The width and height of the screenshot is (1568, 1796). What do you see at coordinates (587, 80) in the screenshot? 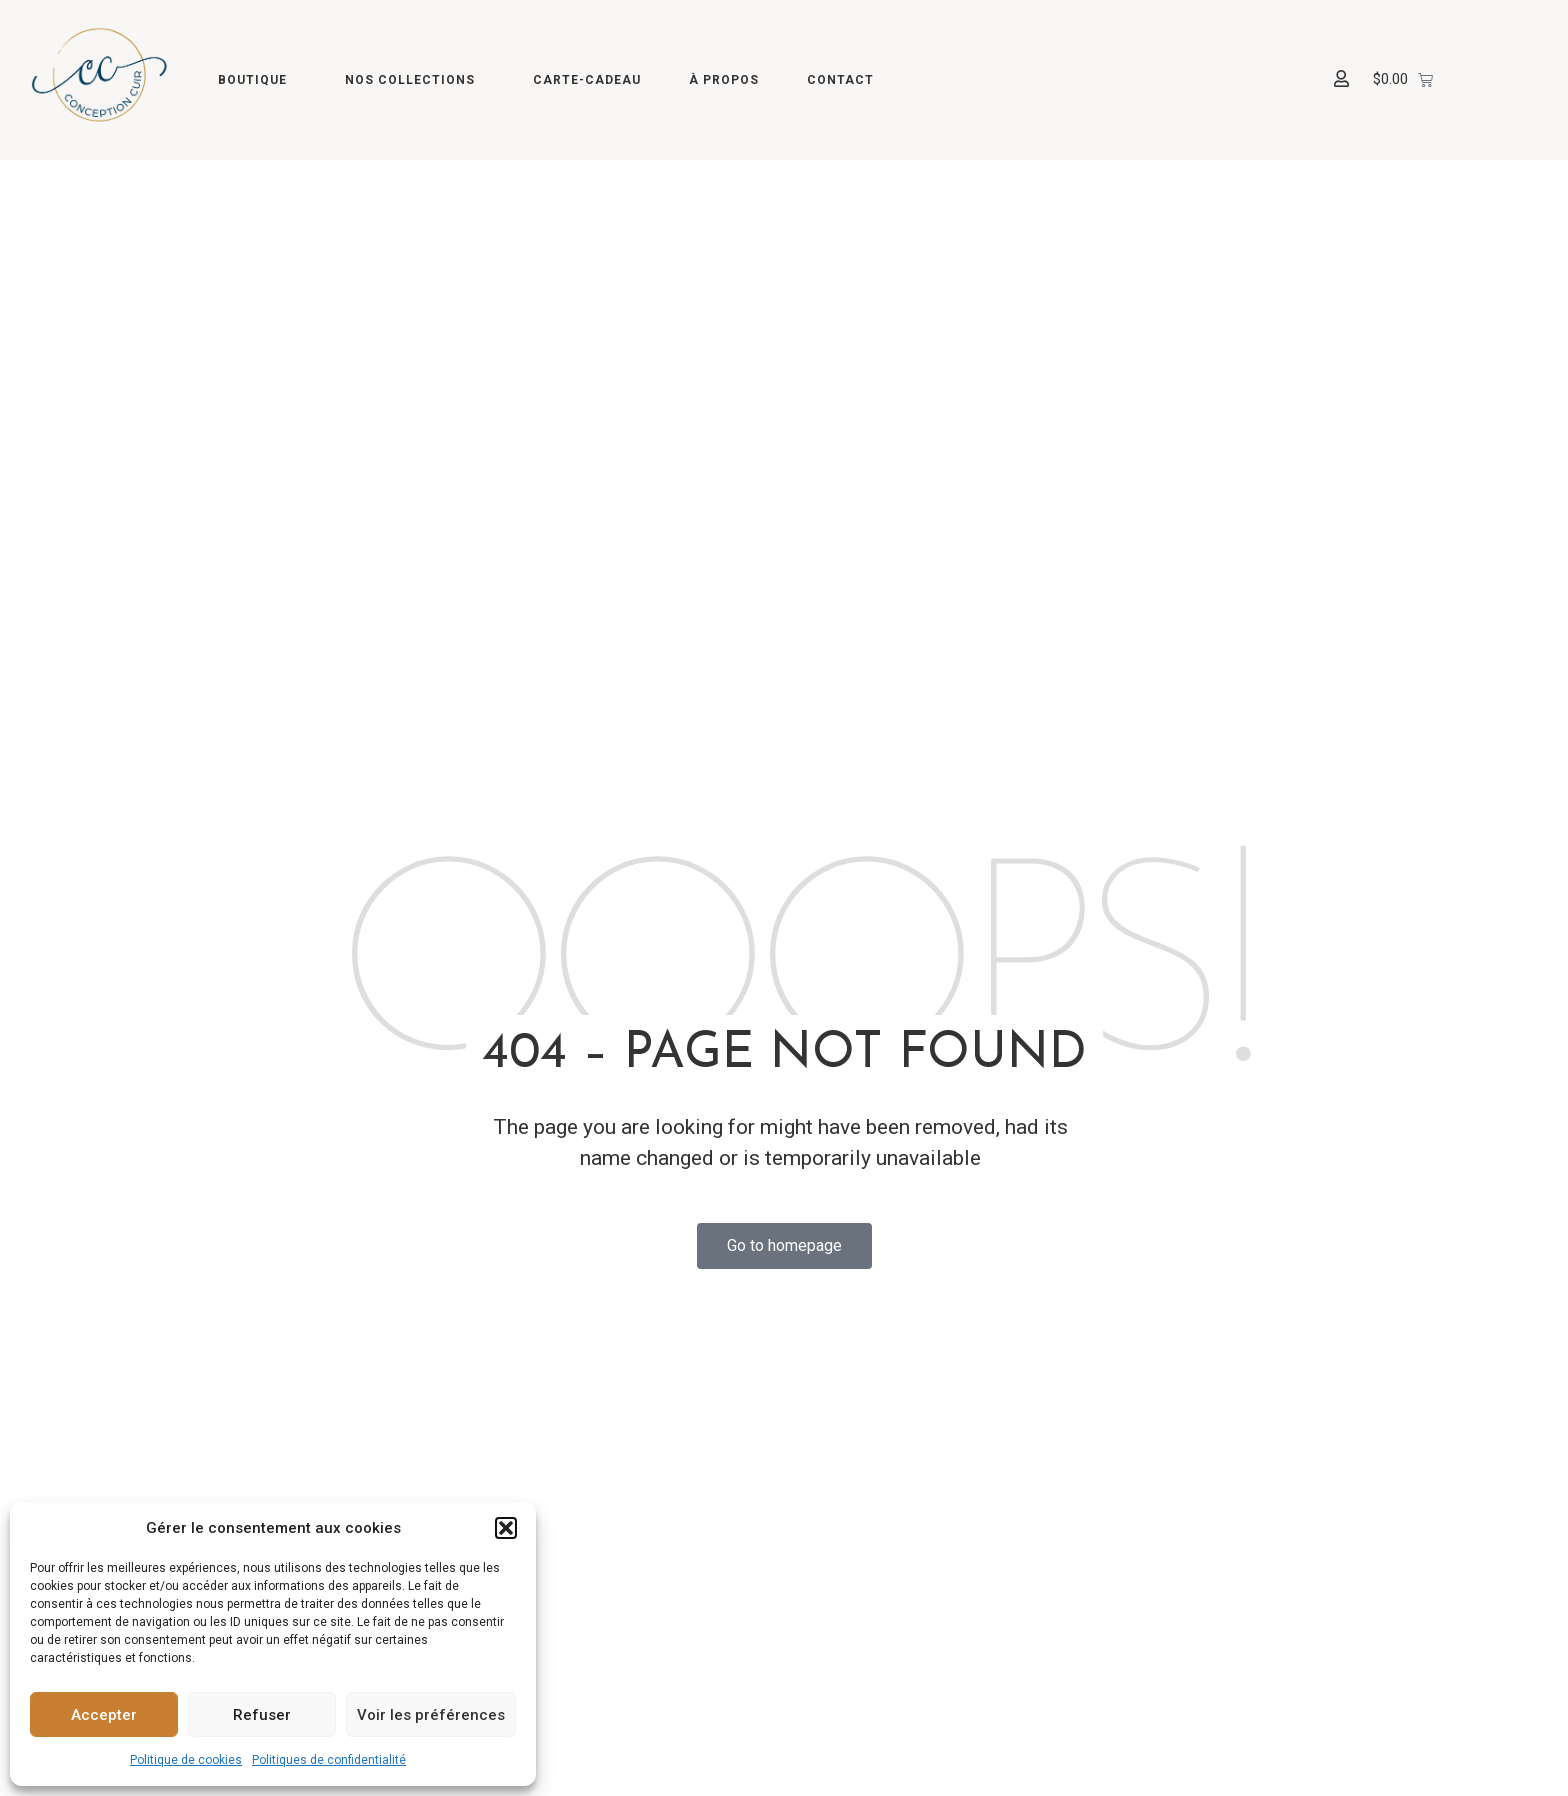
I see `Carte-cadeau` at bounding box center [587, 80].